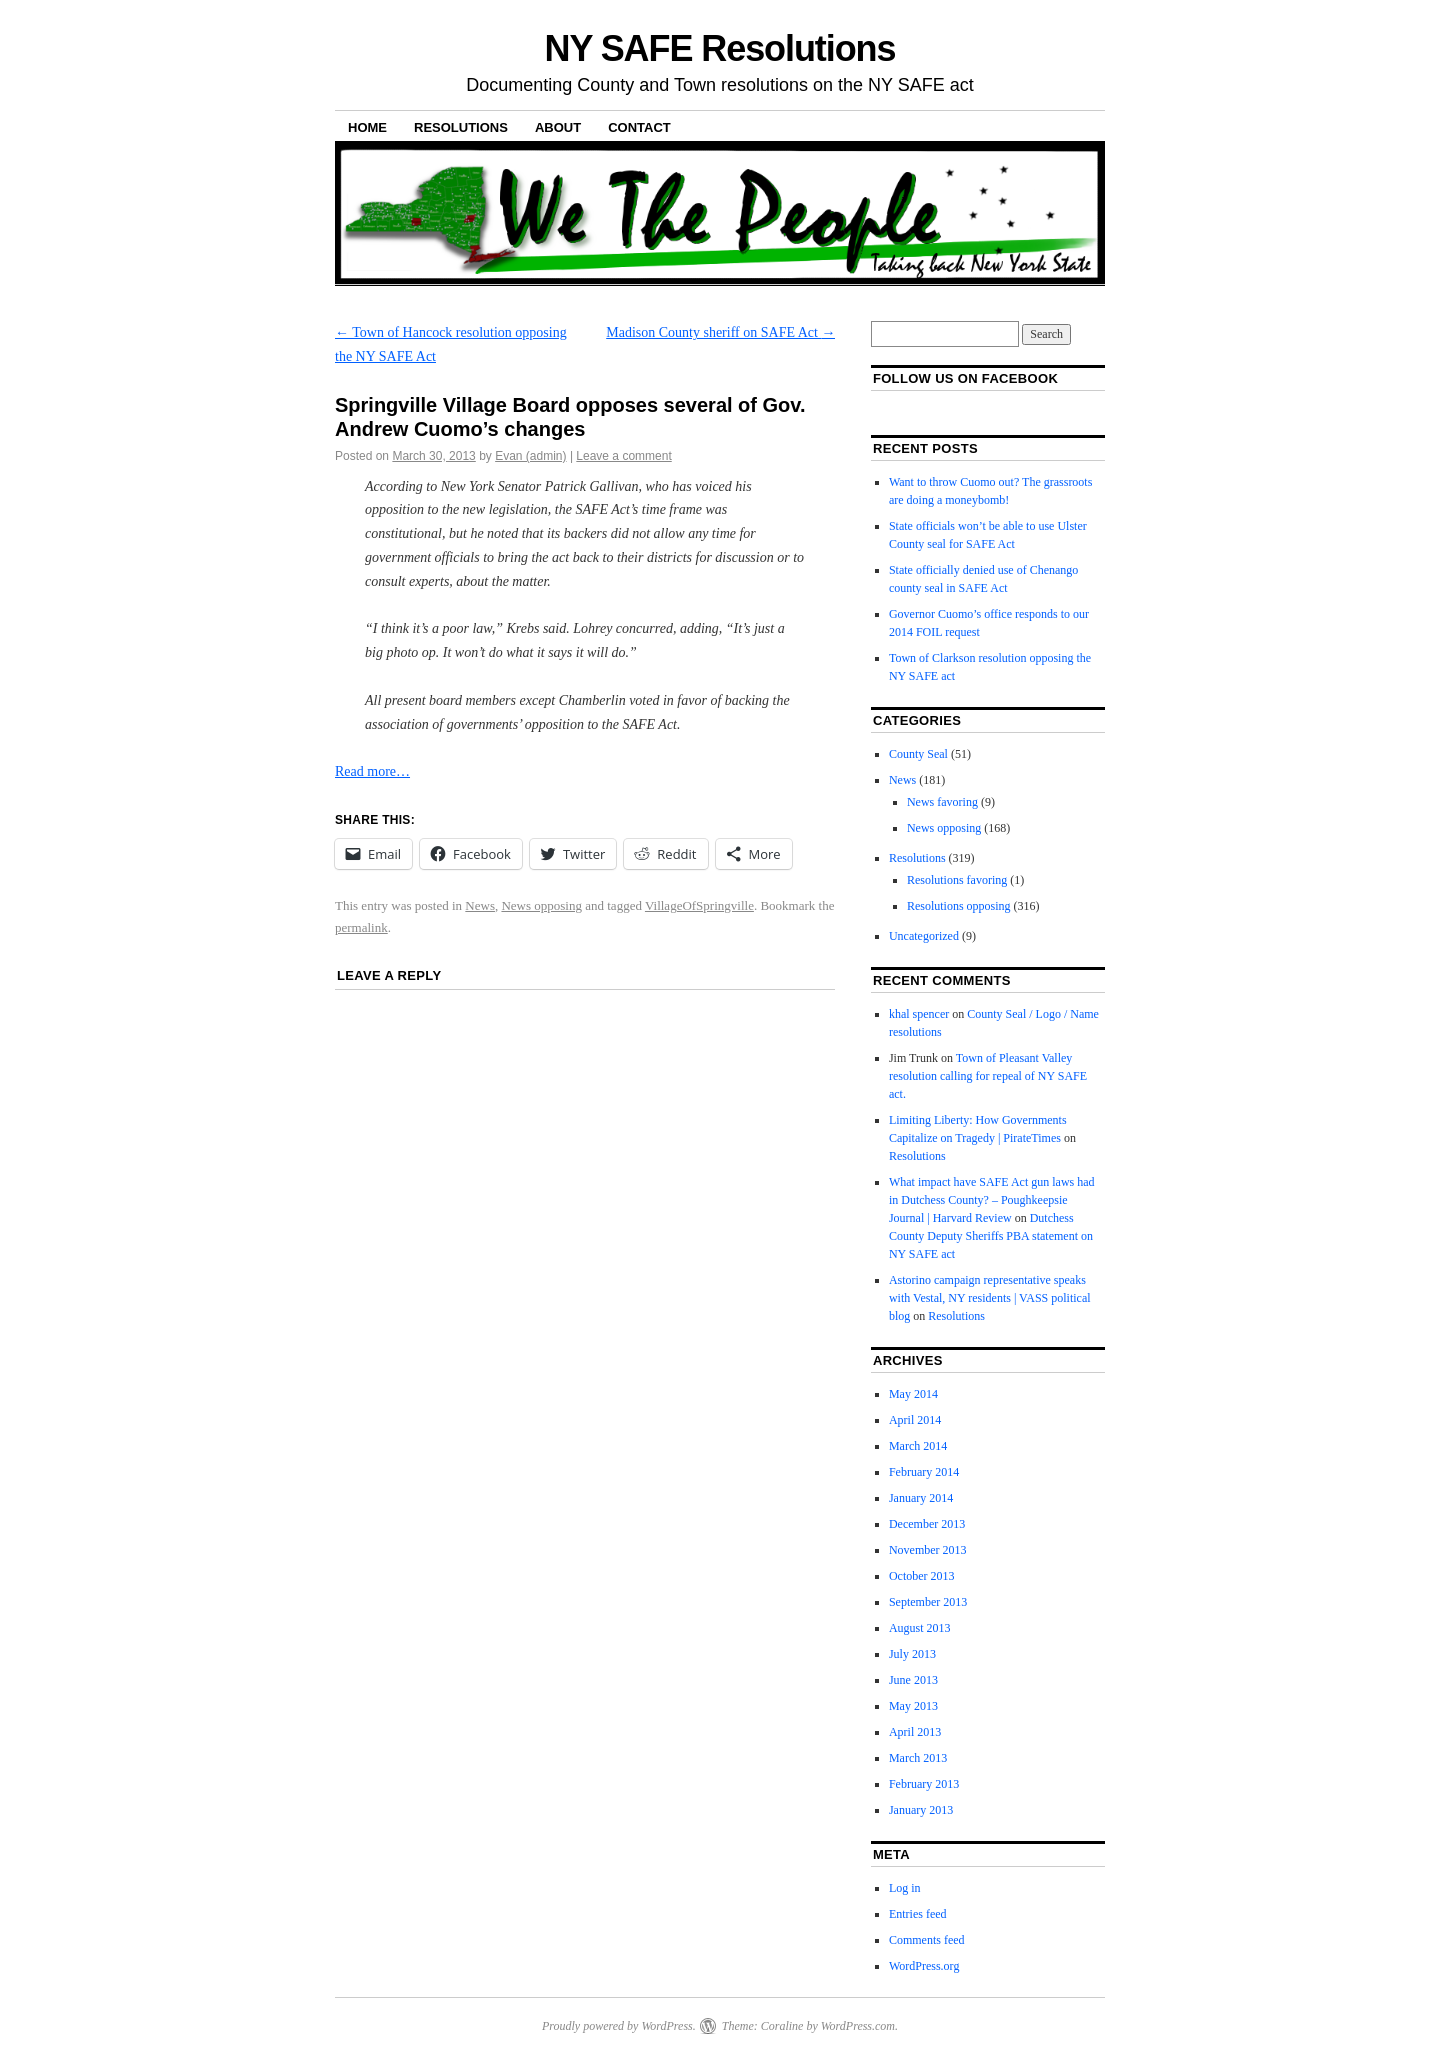 Image resolution: width=1440 pixels, height=2057 pixels. I want to click on September 2013, so click(928, 1602).